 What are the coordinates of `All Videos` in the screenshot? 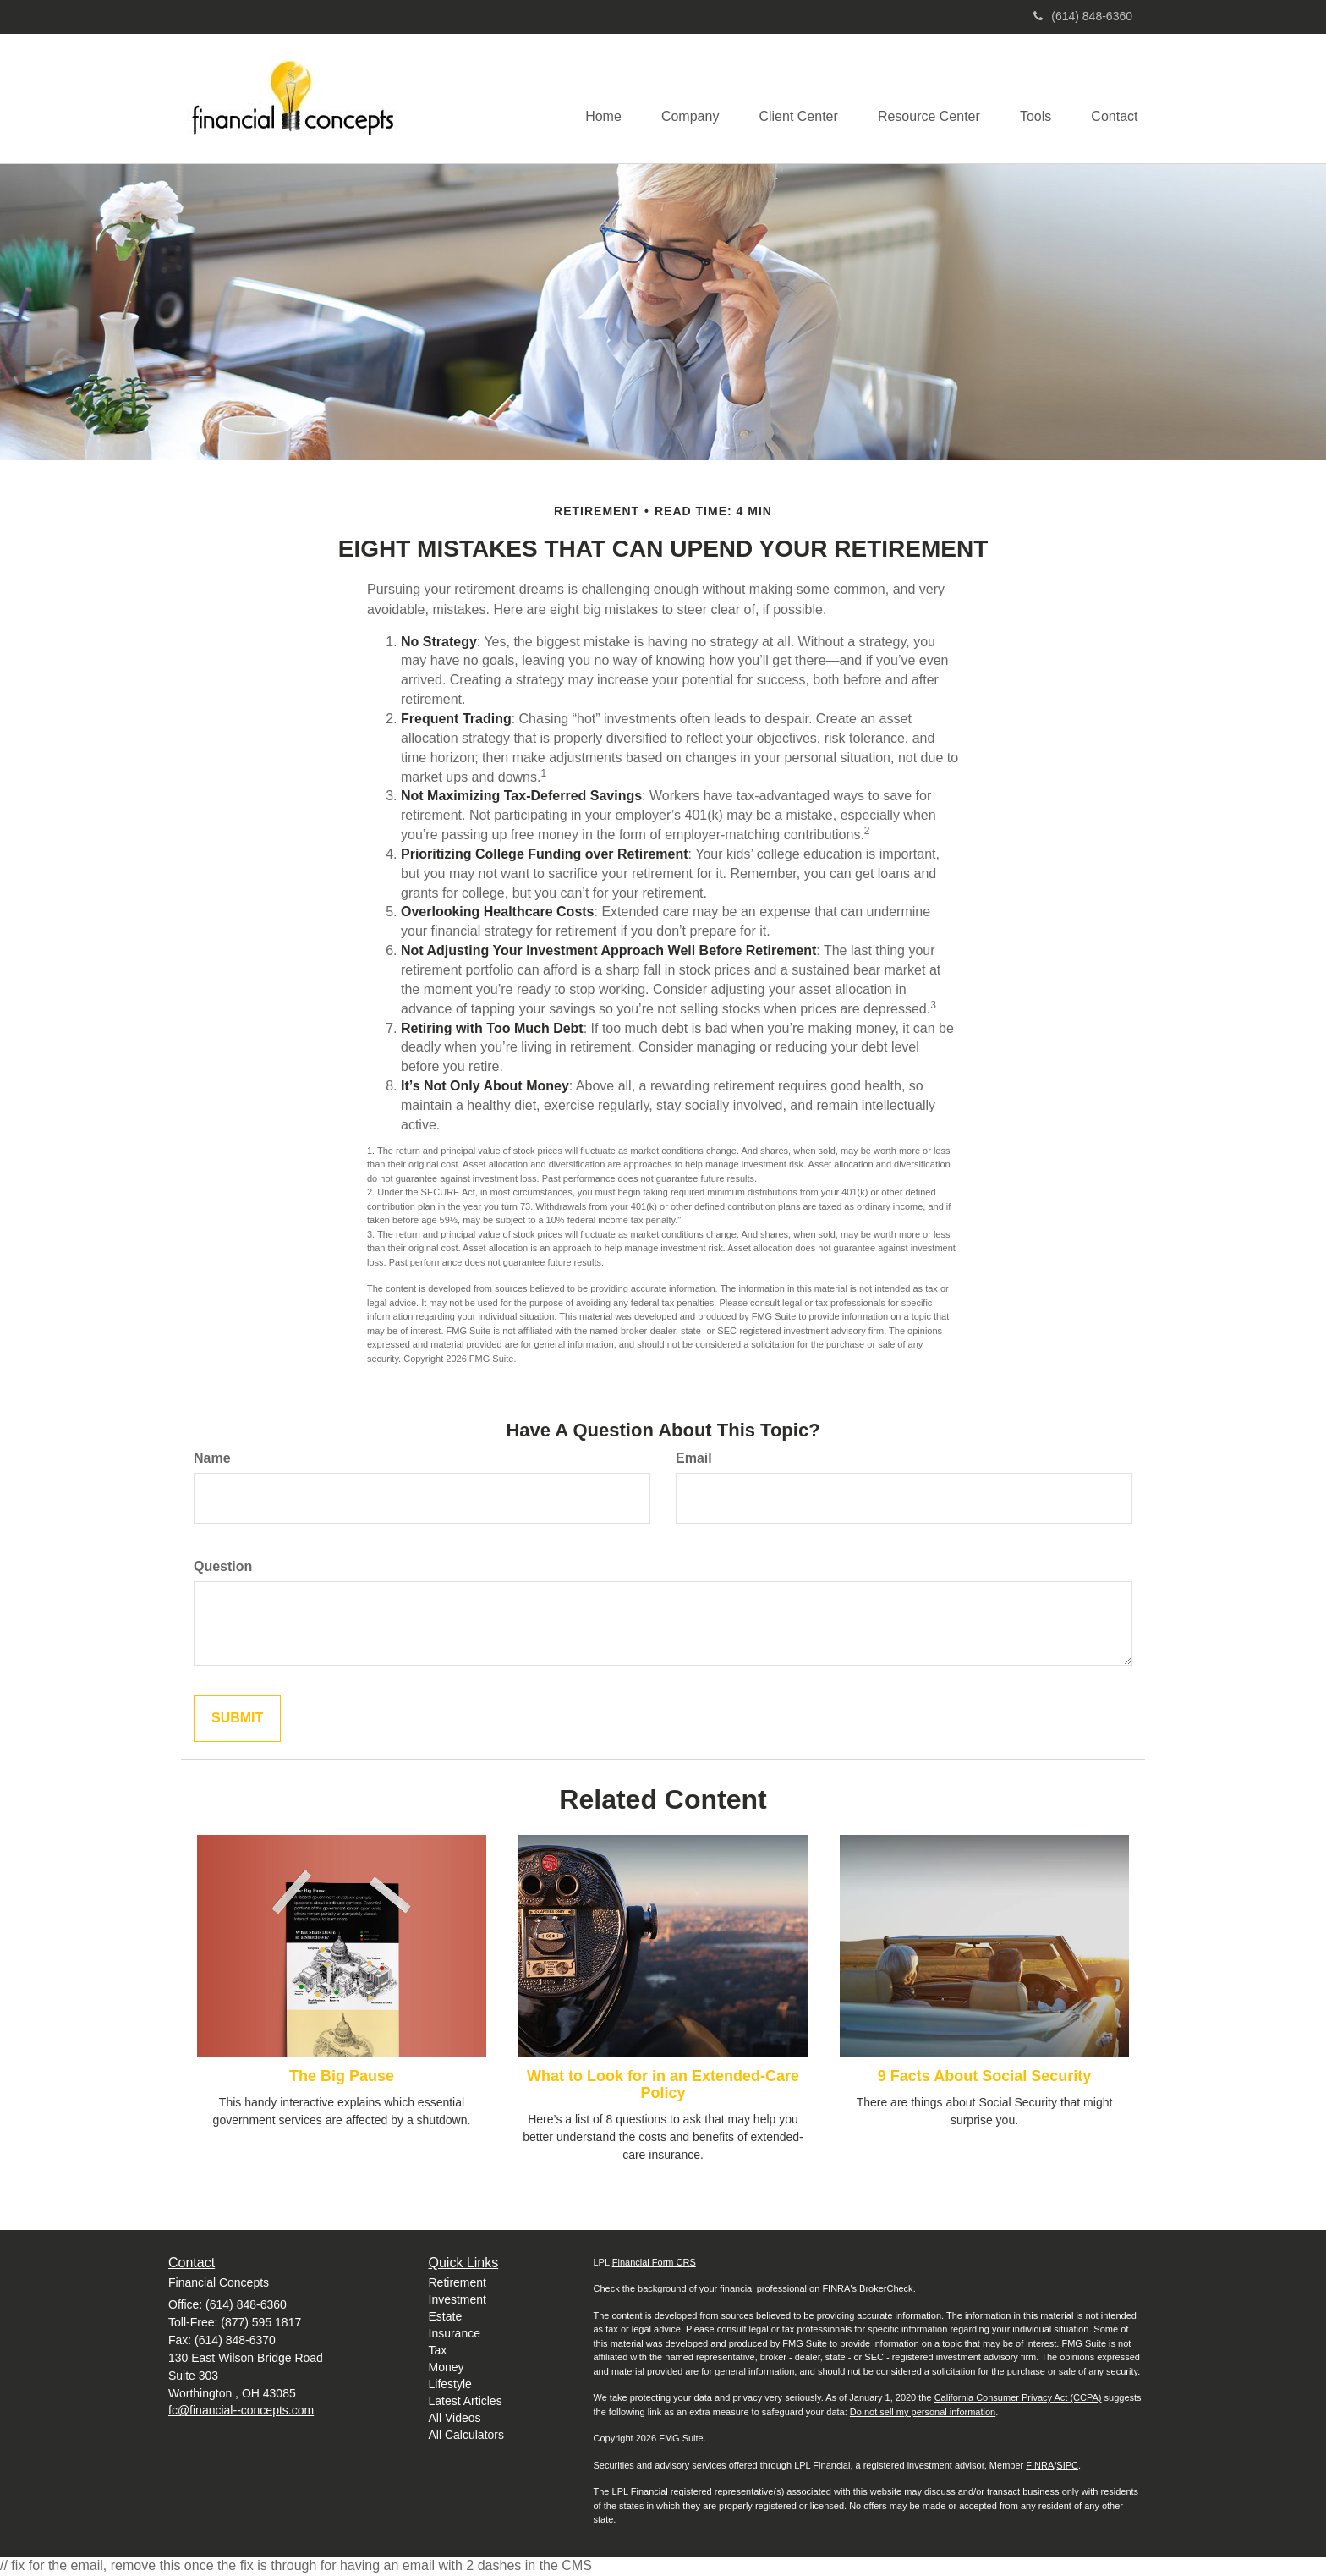 It's located at (455, 2418).